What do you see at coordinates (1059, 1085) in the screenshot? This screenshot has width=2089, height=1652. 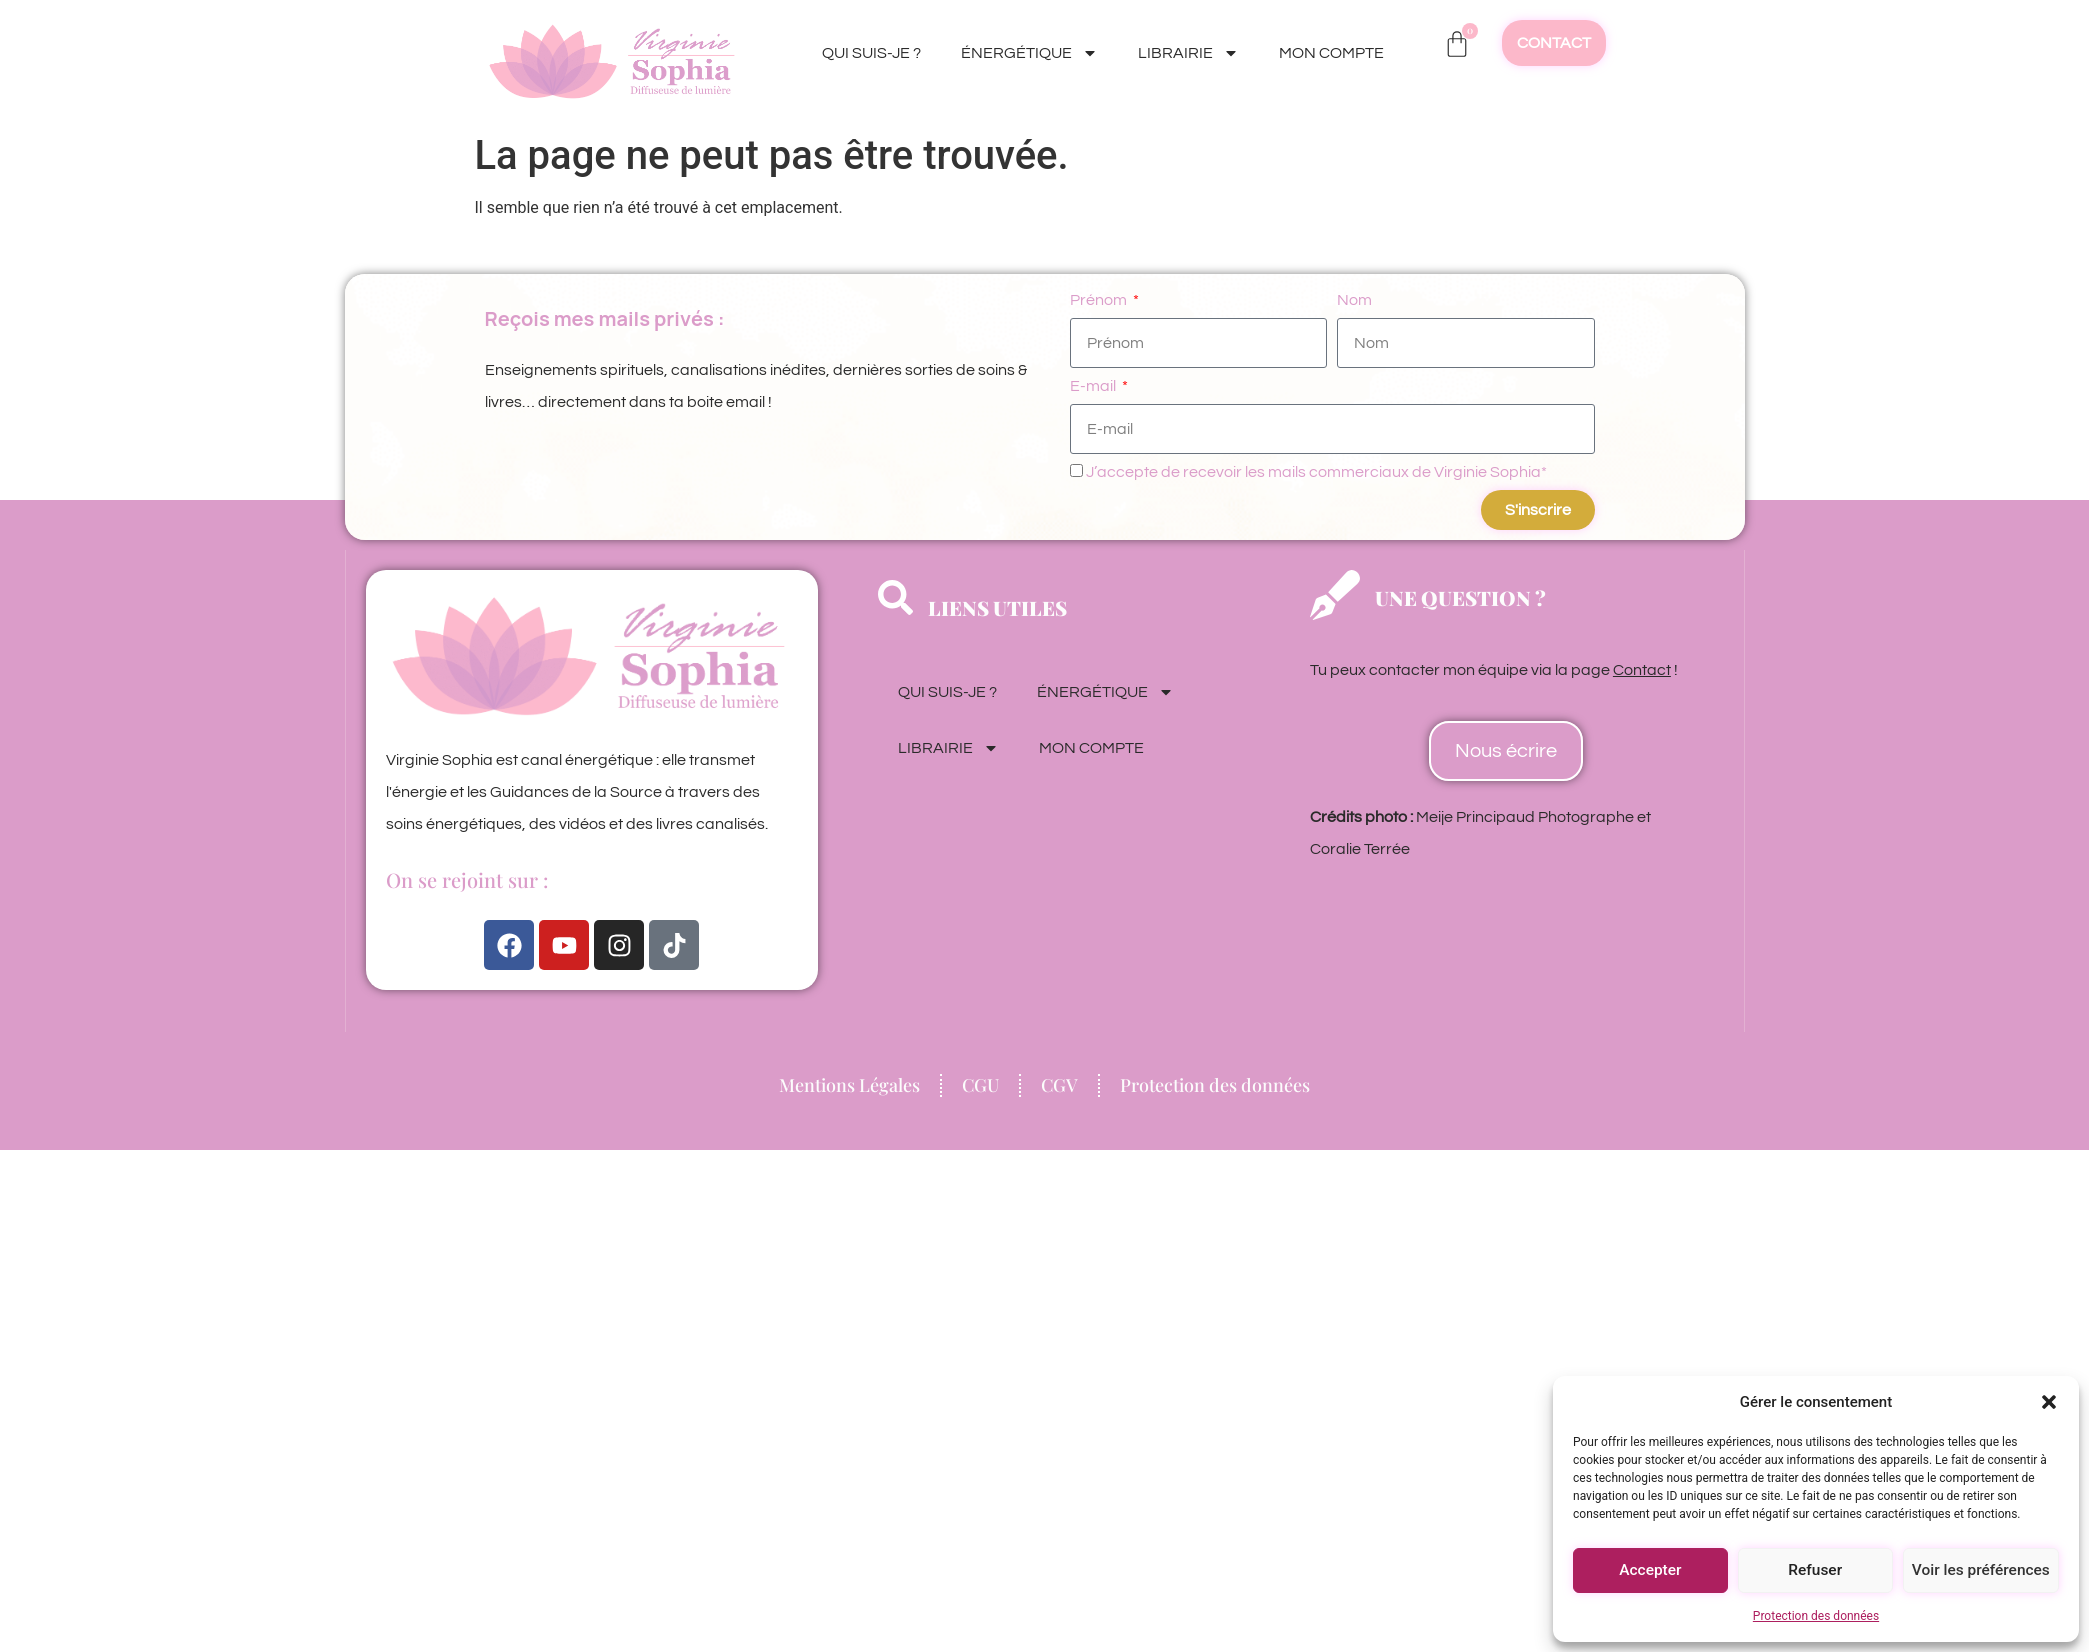 I see `CGV` at bounding box center [1059, 1085].